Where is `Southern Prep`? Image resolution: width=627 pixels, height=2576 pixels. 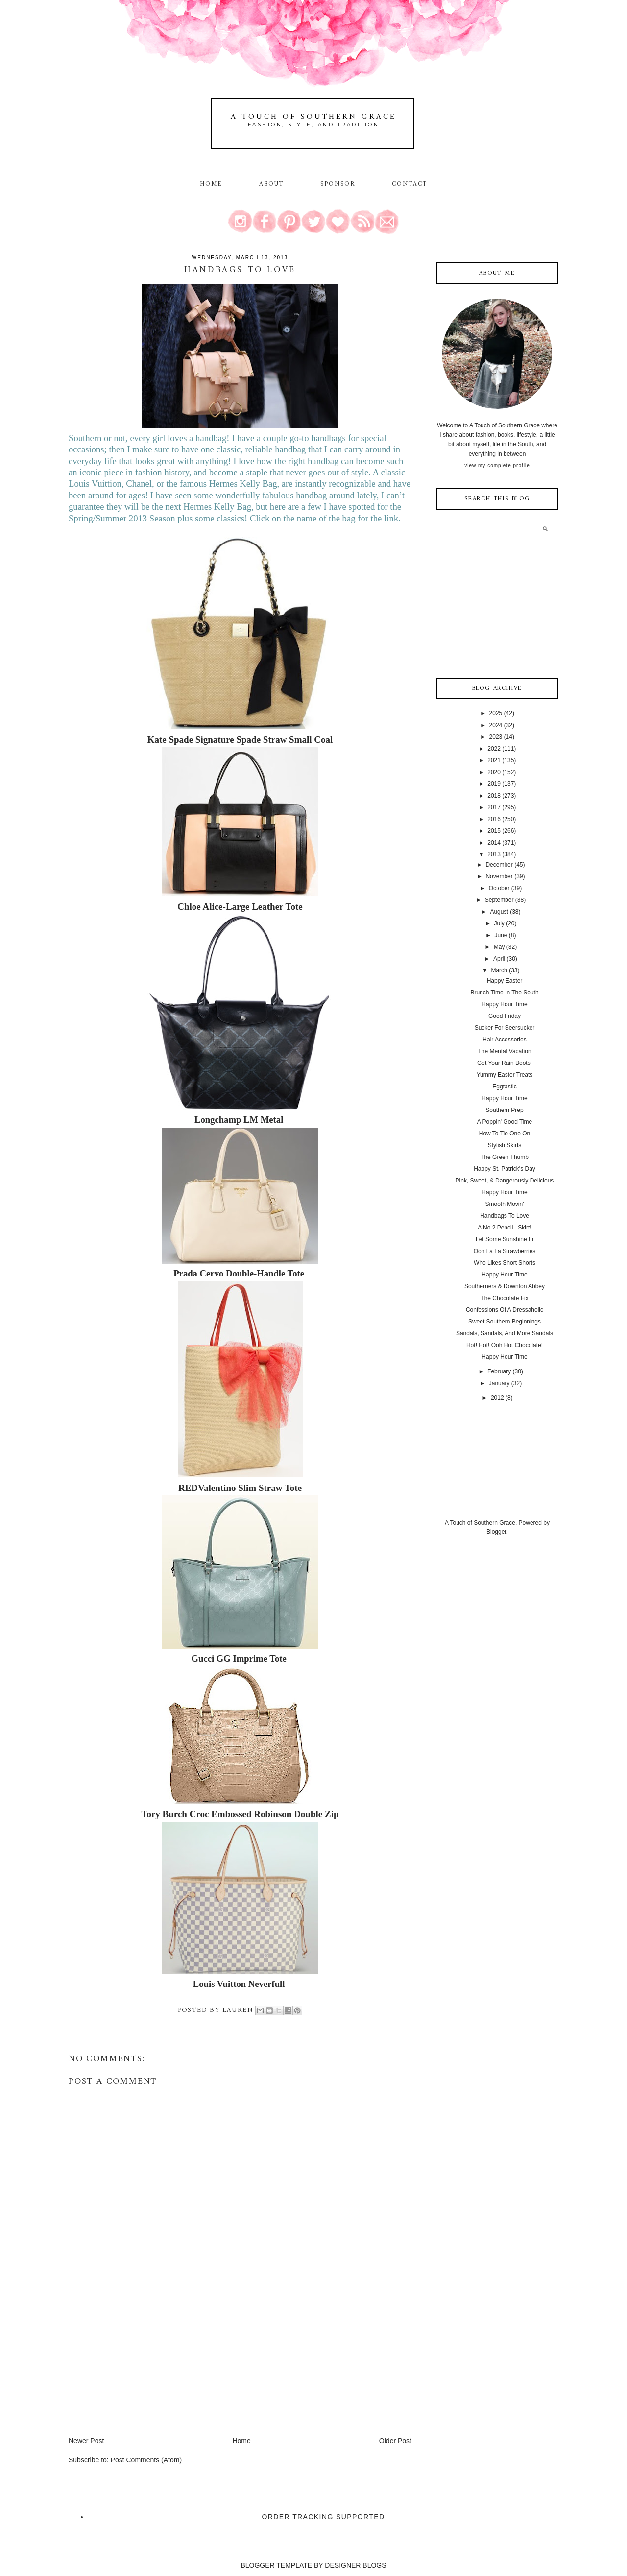 Southern Prep is located at coordinates (504, 1110).